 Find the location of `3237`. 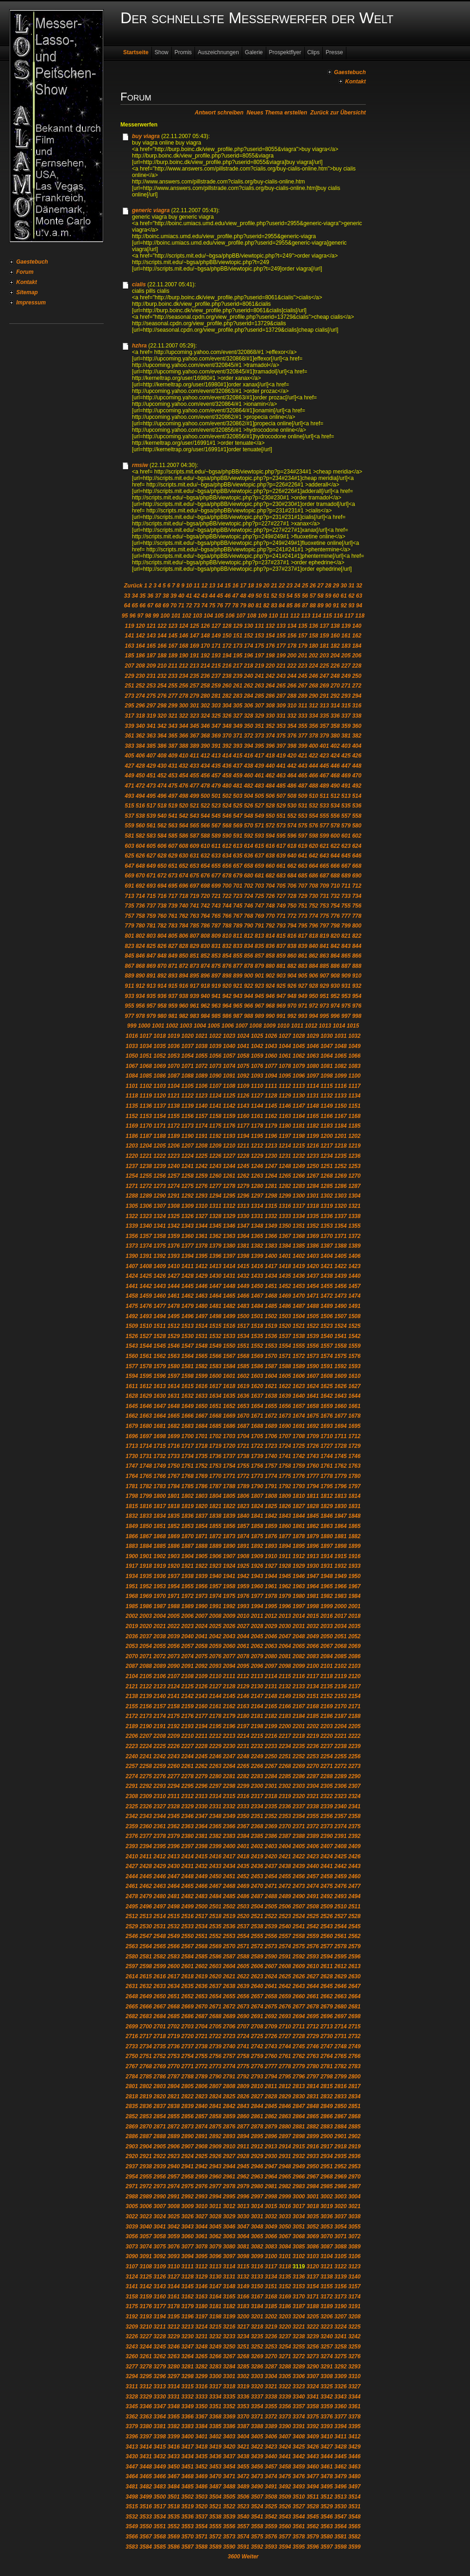

3237 is located at coordinates (285, 2336).